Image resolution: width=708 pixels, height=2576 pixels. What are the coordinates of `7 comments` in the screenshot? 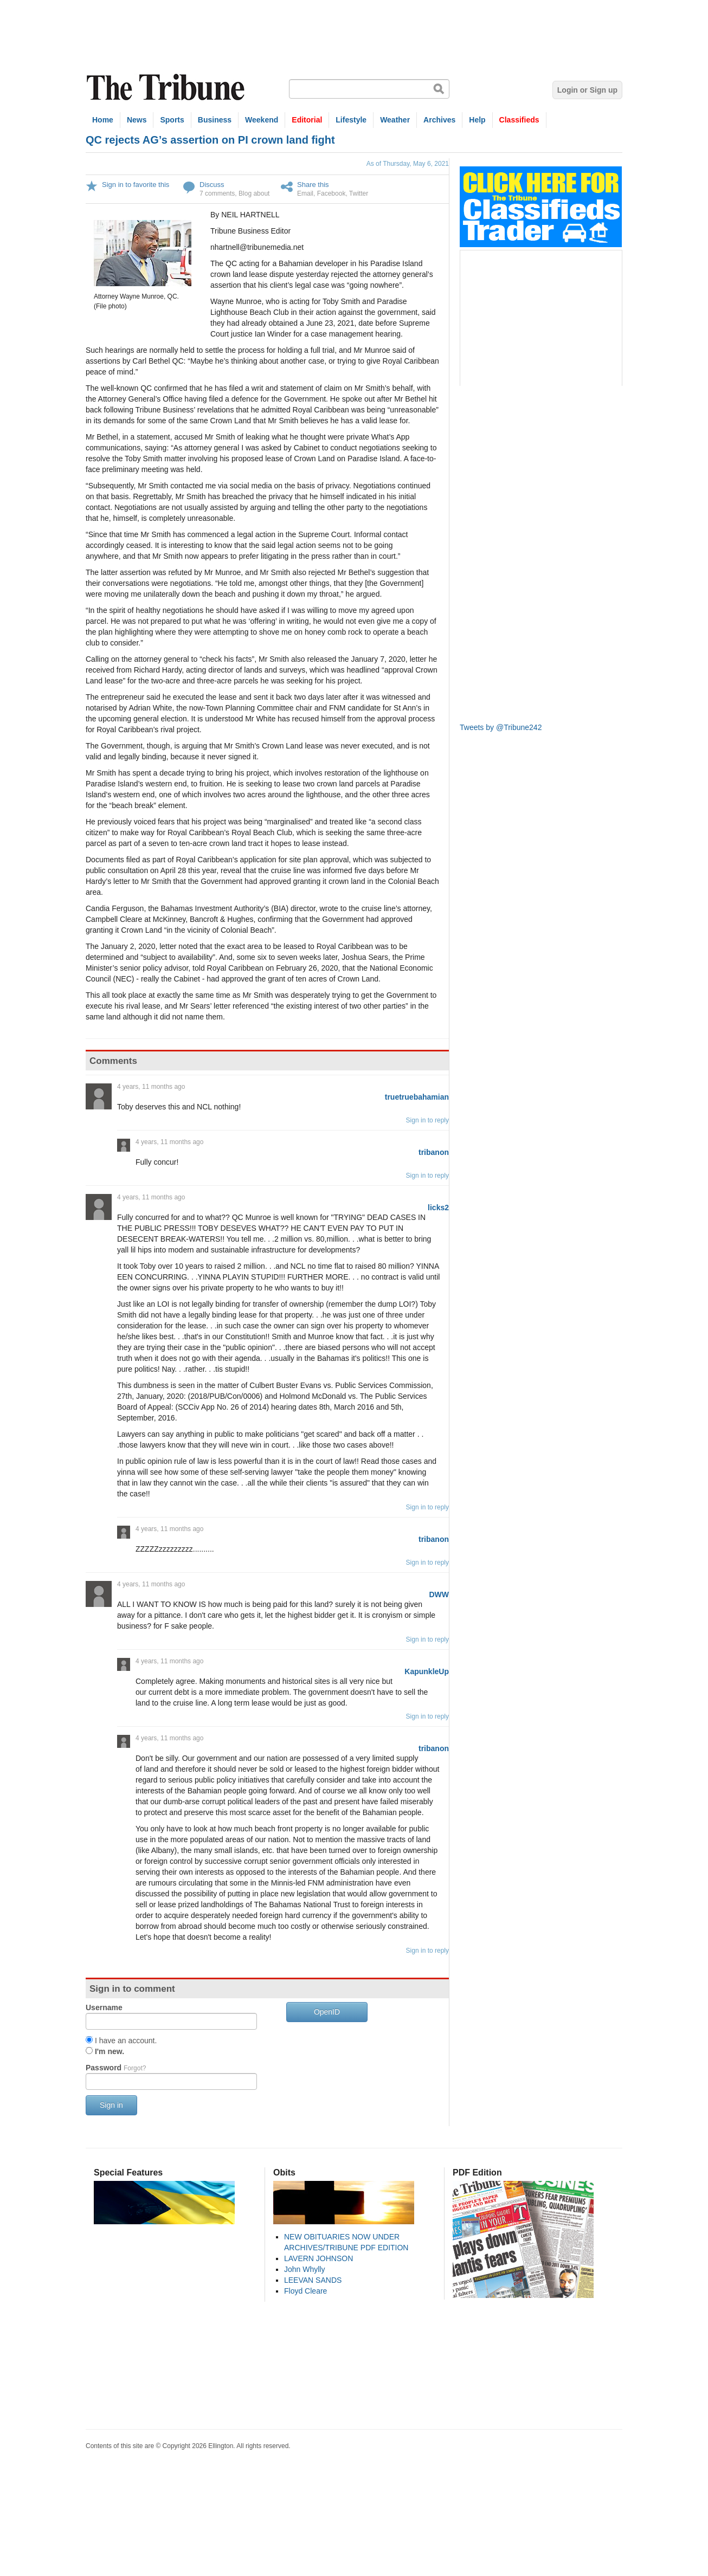 It's located at (217, 193).